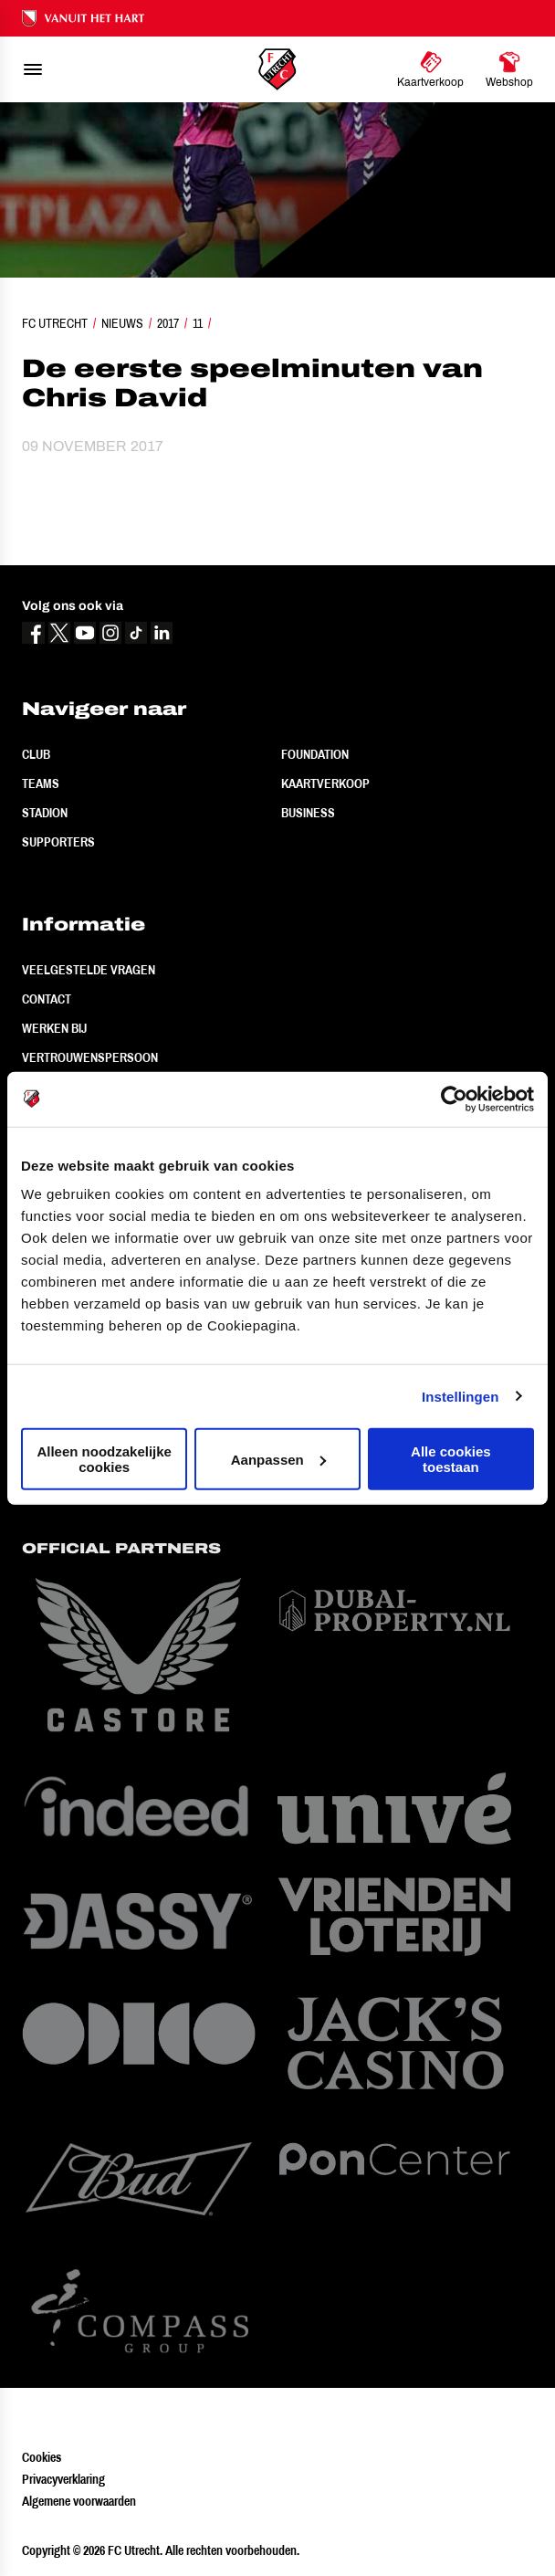  Describe the element at coordinates (198, 323) in the screenshot. I see `11` at that location.